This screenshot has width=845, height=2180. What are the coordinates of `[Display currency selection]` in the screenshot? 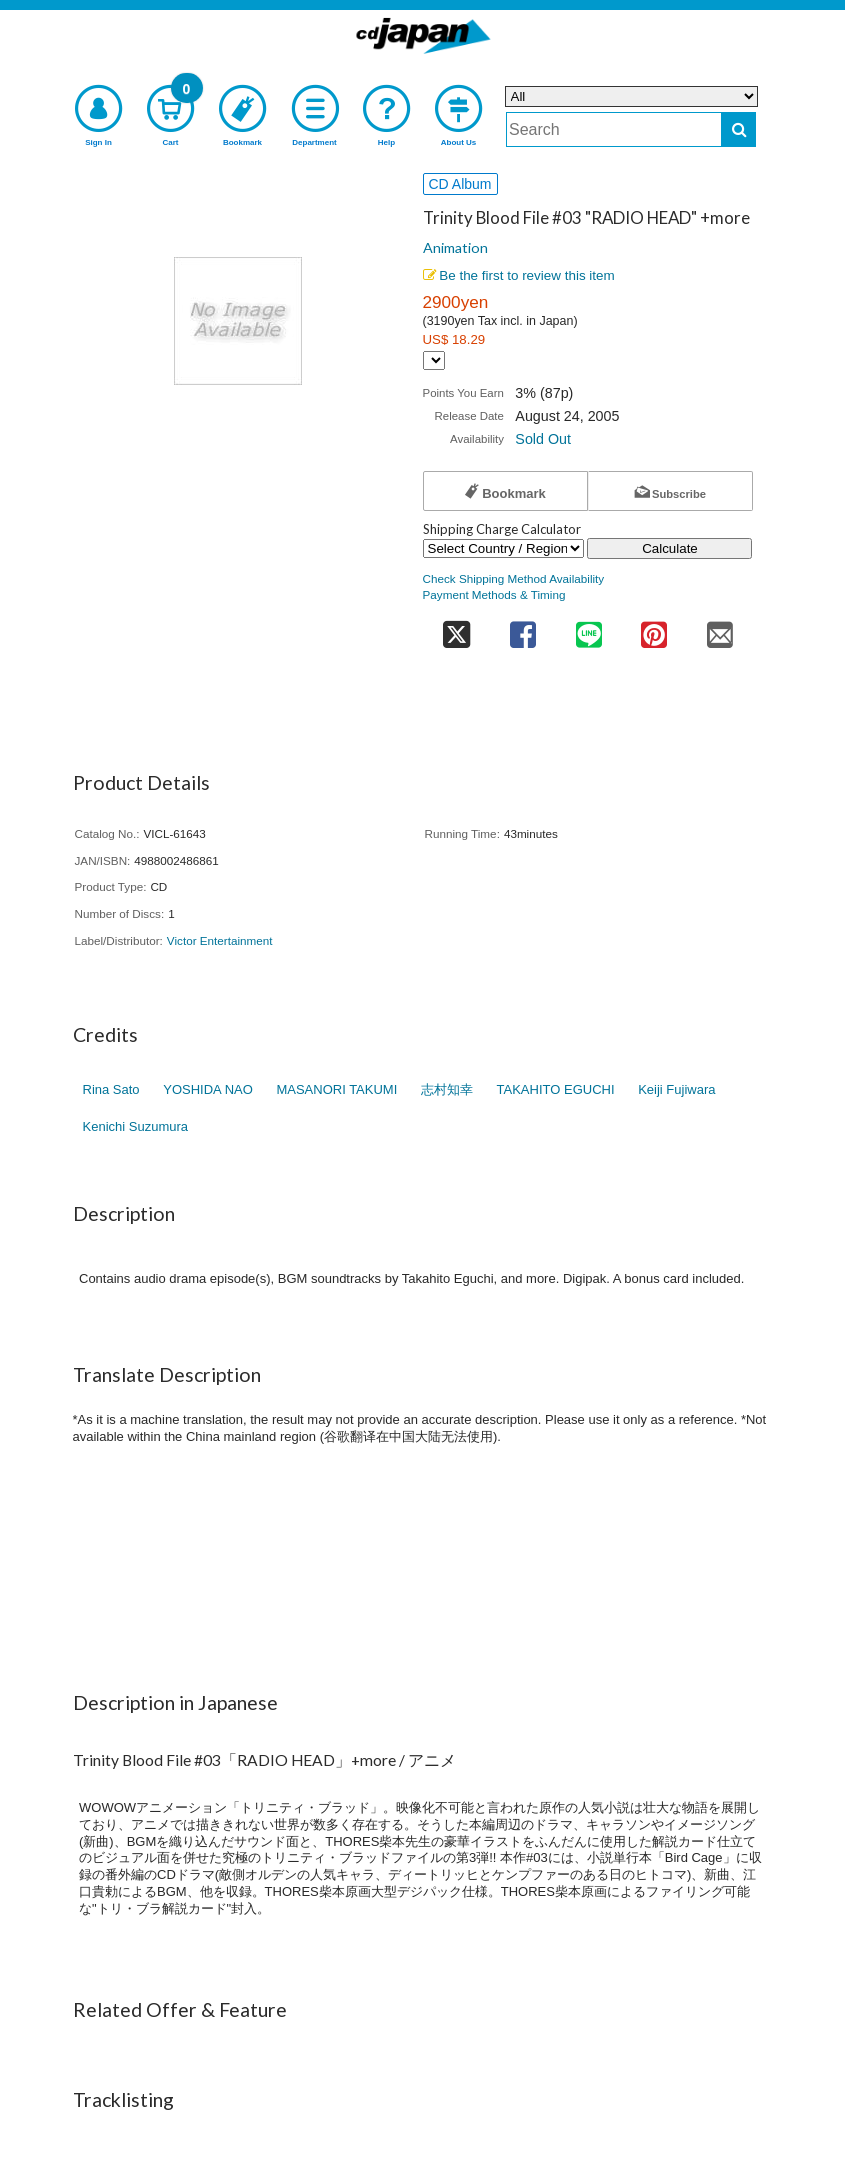 It's located at (434, 360).